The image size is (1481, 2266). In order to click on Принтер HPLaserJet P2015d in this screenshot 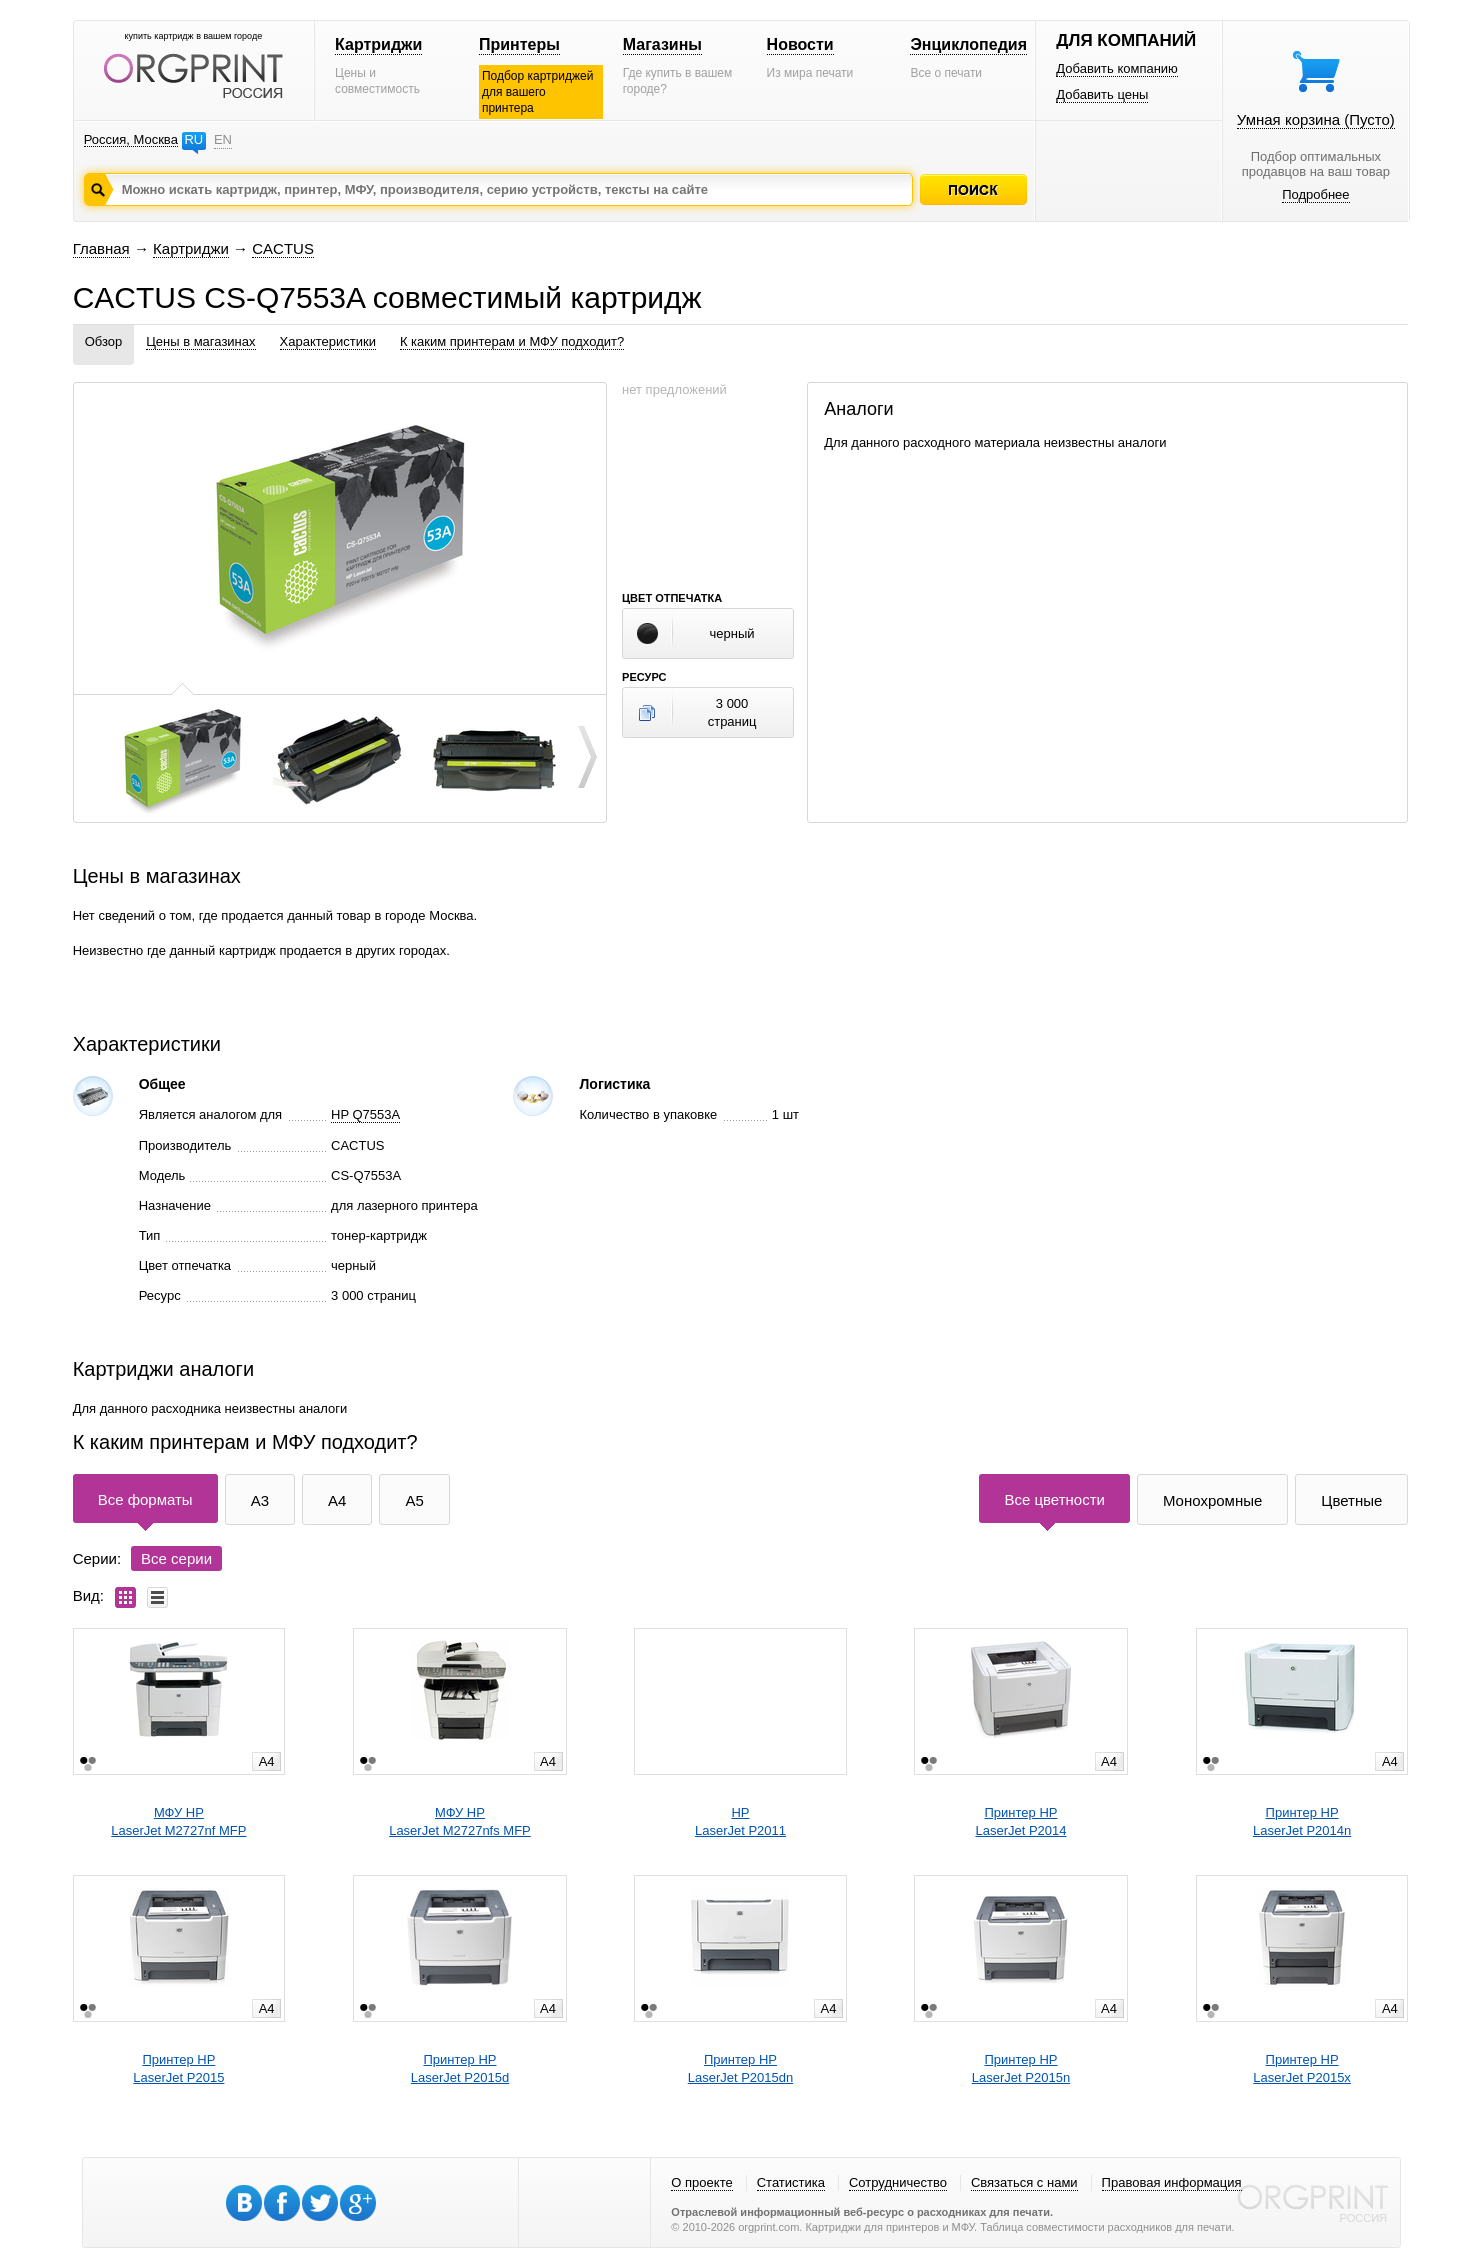, I will do `click(460, 2068)`.